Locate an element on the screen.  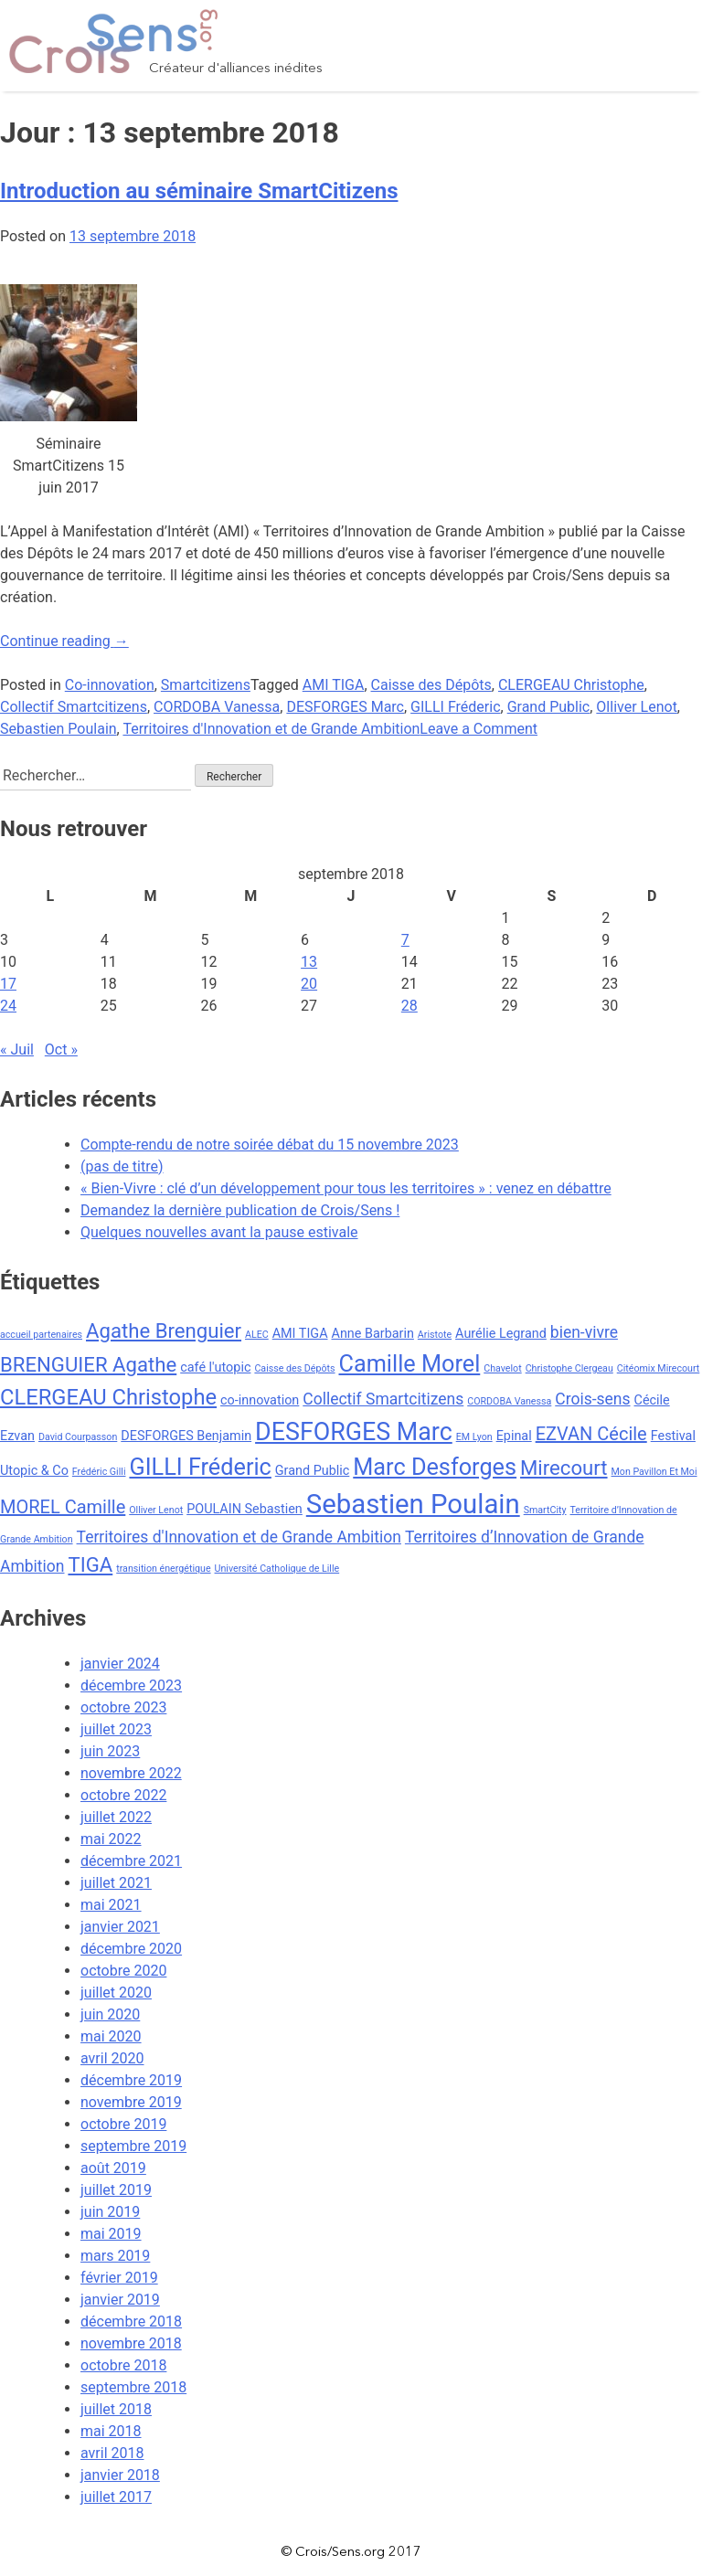
Christophe Clergeau [Christophe Clergeau (2 éléments)] is located at coordinates (569, 1368).